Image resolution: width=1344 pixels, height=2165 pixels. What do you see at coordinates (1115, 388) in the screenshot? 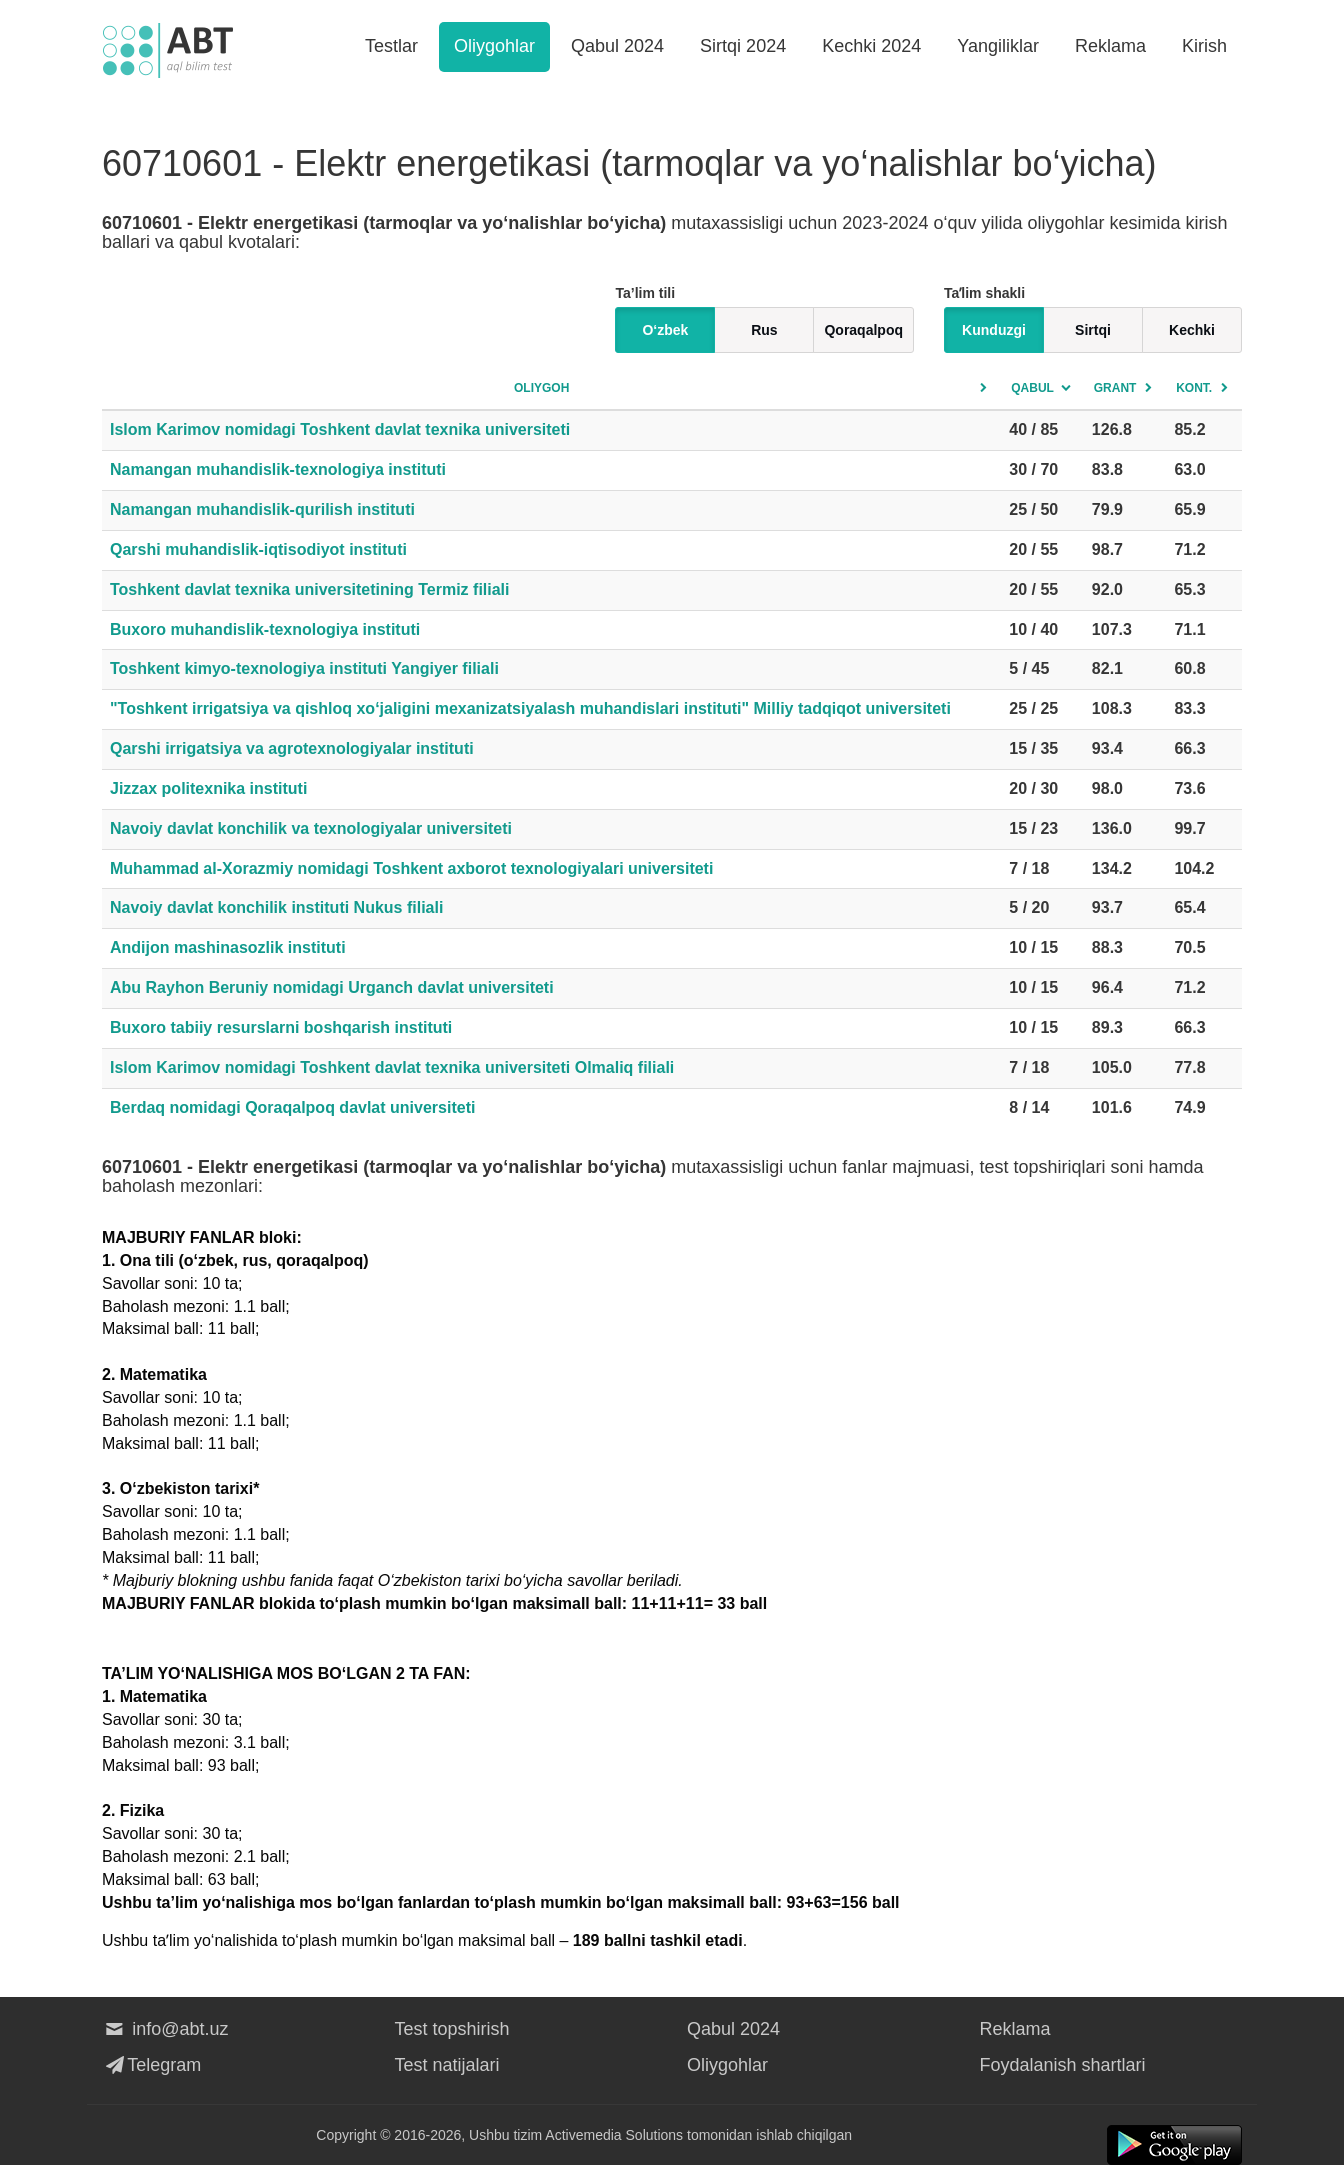
I see `Grant` at bounding box center [1115, 388].